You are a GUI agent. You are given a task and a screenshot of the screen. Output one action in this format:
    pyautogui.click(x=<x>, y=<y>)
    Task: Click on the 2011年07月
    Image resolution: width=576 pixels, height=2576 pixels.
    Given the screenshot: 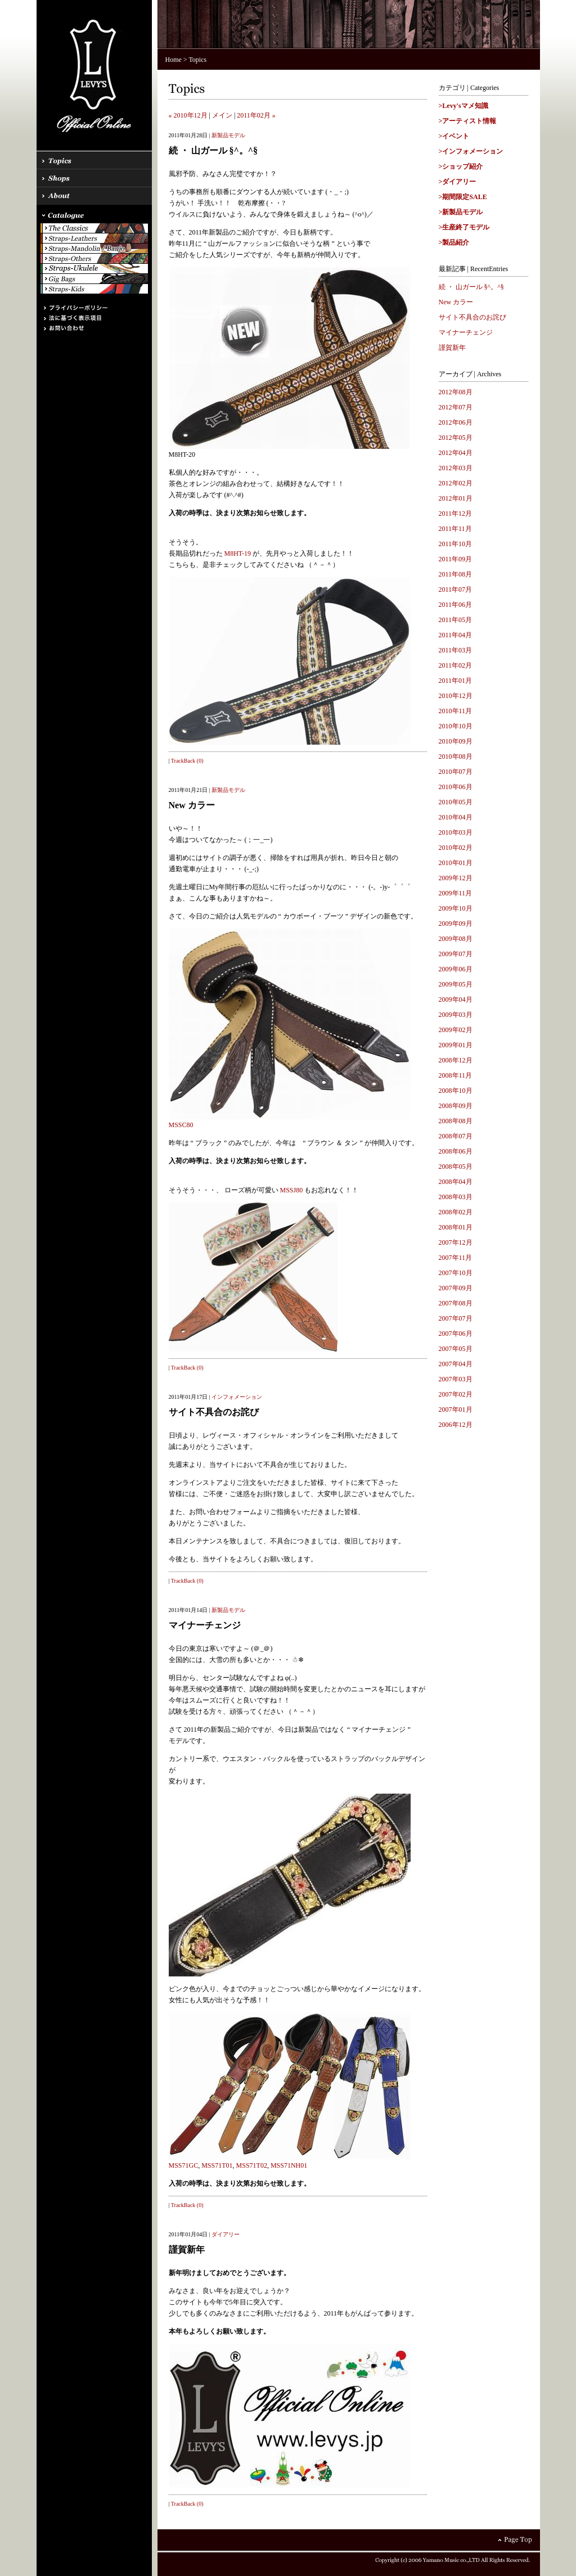 What is the action you would take?
    pyautogui.click(x=455, y=589)
    